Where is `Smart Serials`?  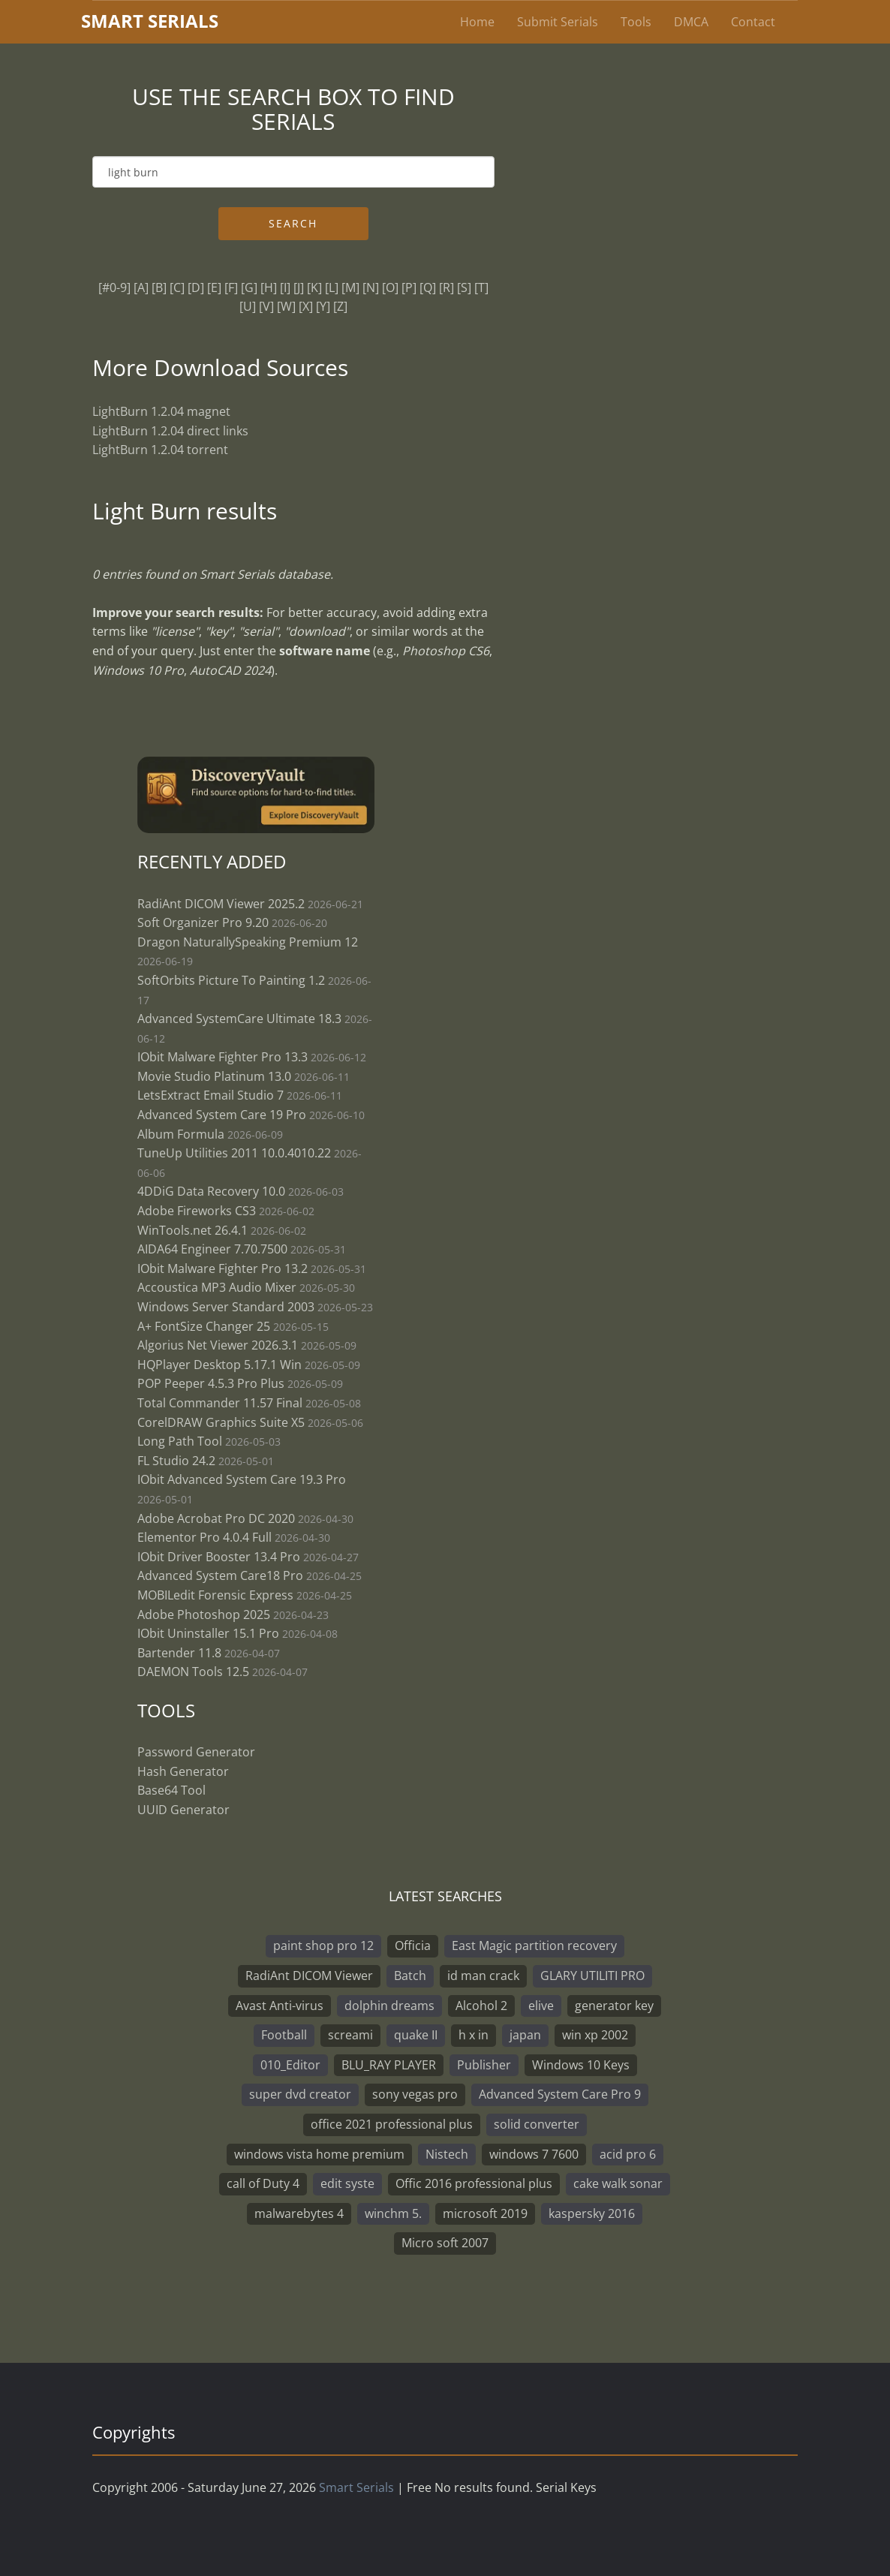 Smart Serials is located at coordinates (356, 2487).